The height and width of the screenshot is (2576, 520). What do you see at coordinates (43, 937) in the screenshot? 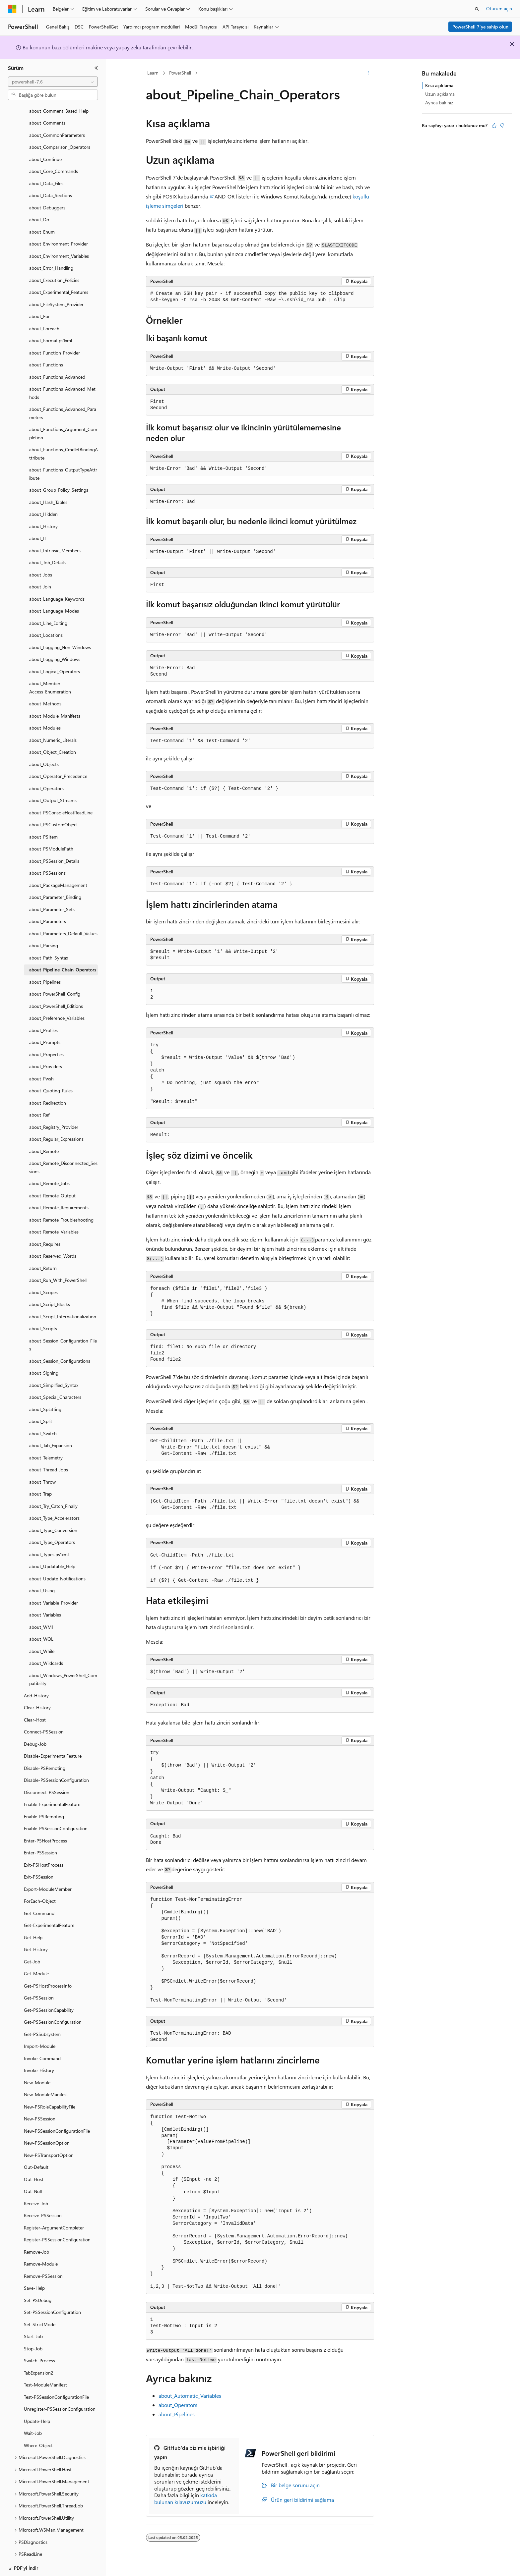
I see `about_Parsing [treeitem]` at bounding box center [43, 937].